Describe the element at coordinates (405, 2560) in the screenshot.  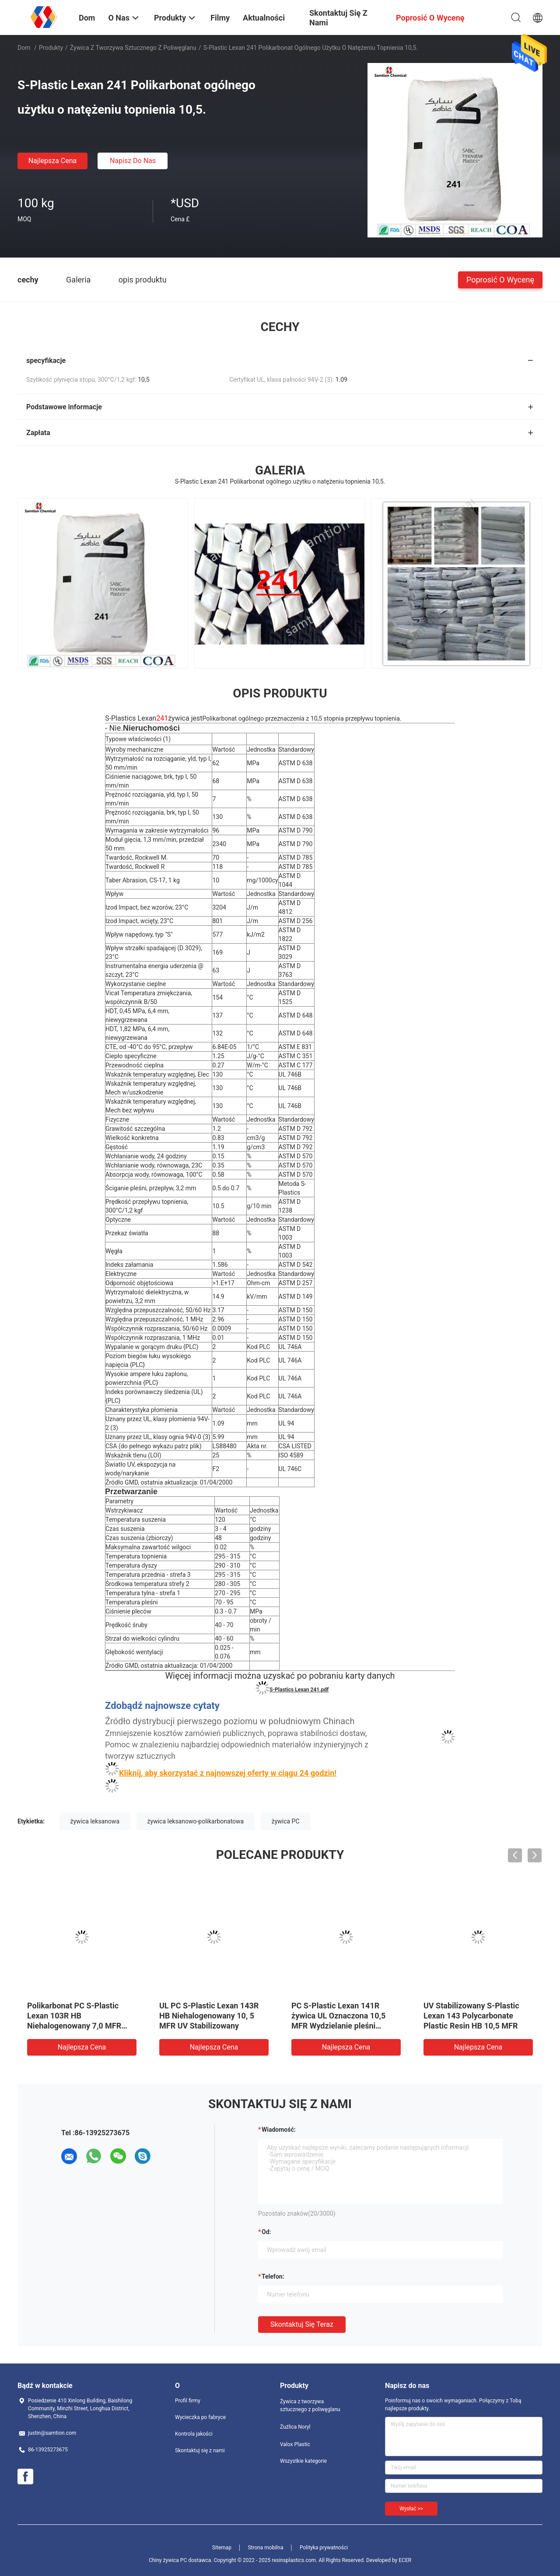
I see `ECER` at that location.